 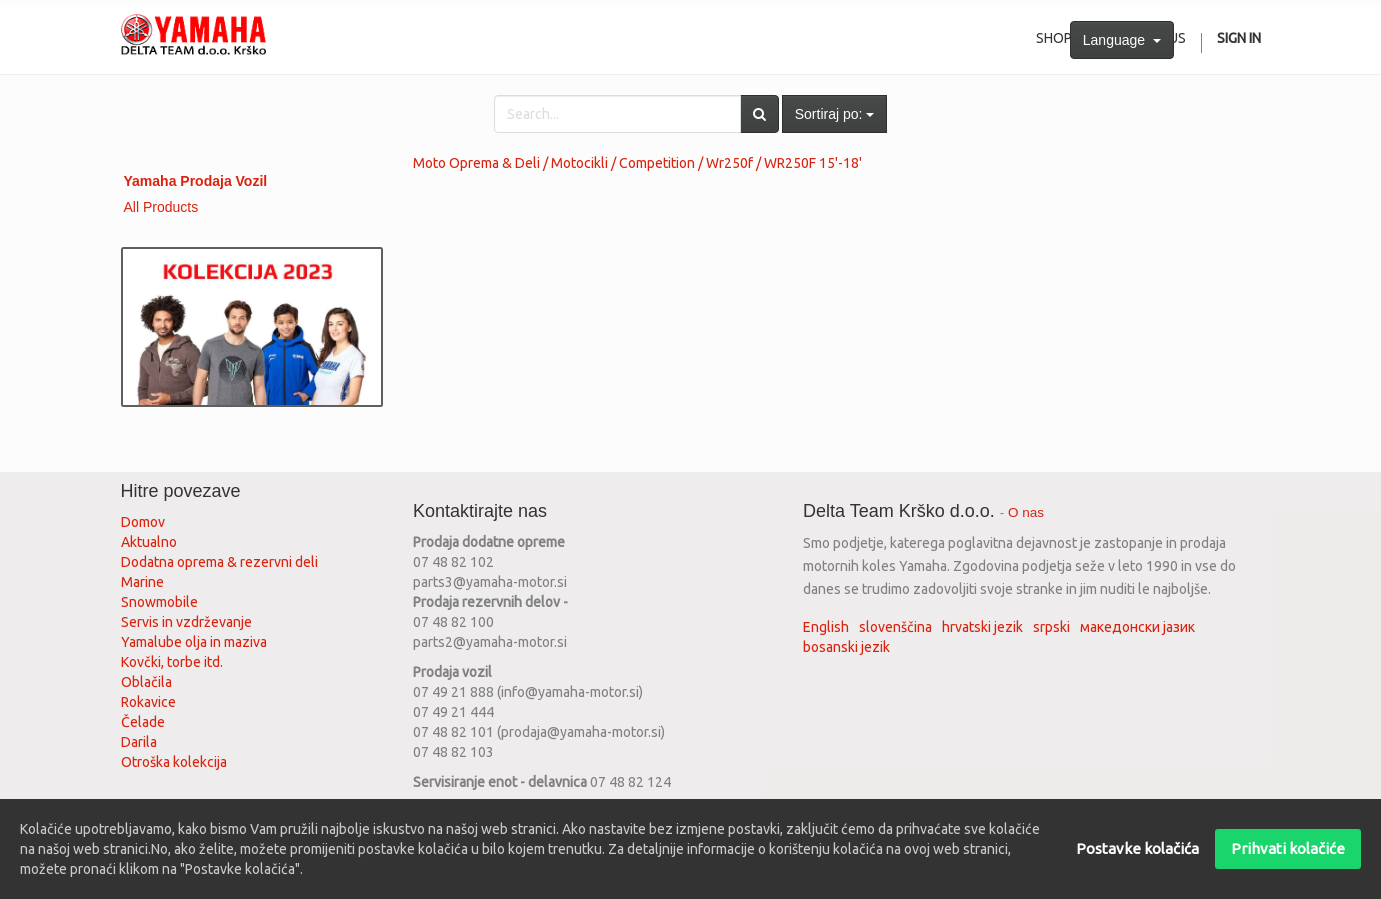 What do you see at coordinates (174, 762) in the screenshot?
I see `Otroška kolekcija` at bounding box center [174, 762].